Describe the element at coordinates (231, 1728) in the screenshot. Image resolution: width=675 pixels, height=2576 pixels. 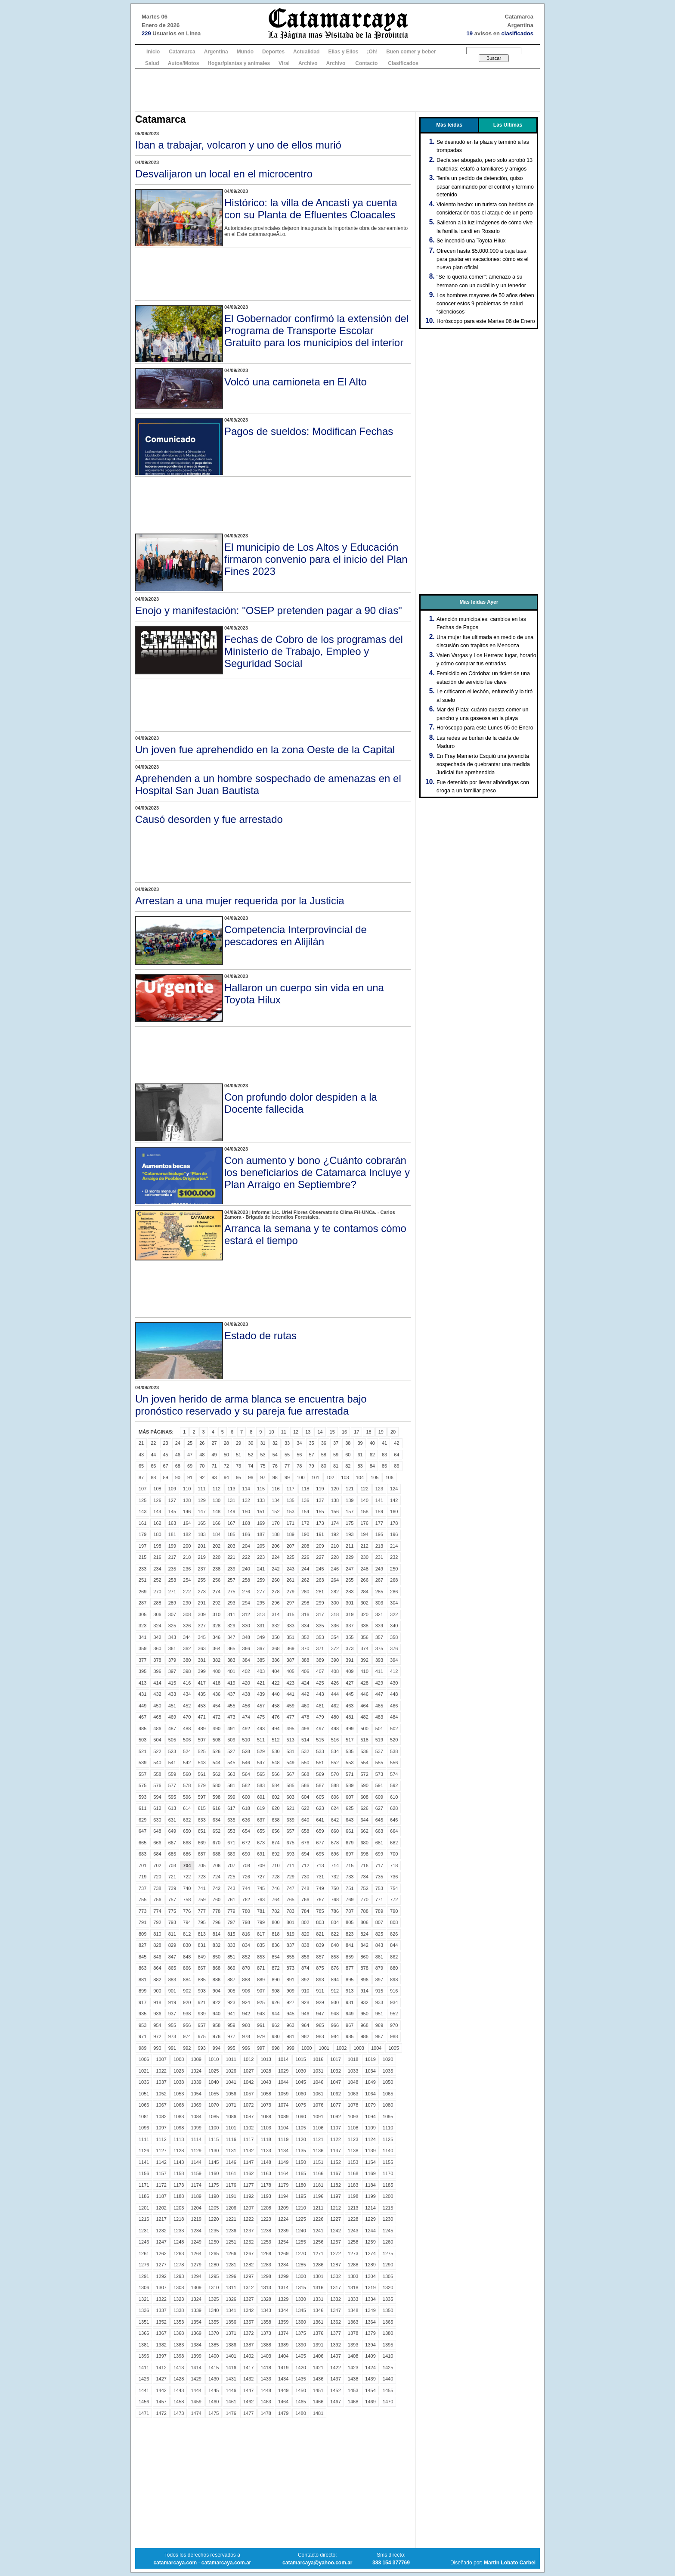
I see `491` at that location.